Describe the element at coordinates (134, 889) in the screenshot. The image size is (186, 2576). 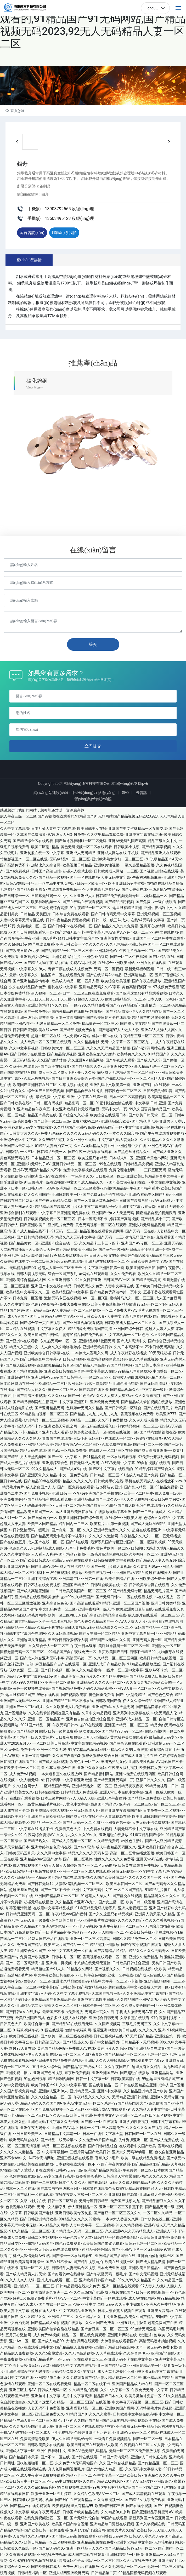
I see `国产女香蕉在线` at that location.